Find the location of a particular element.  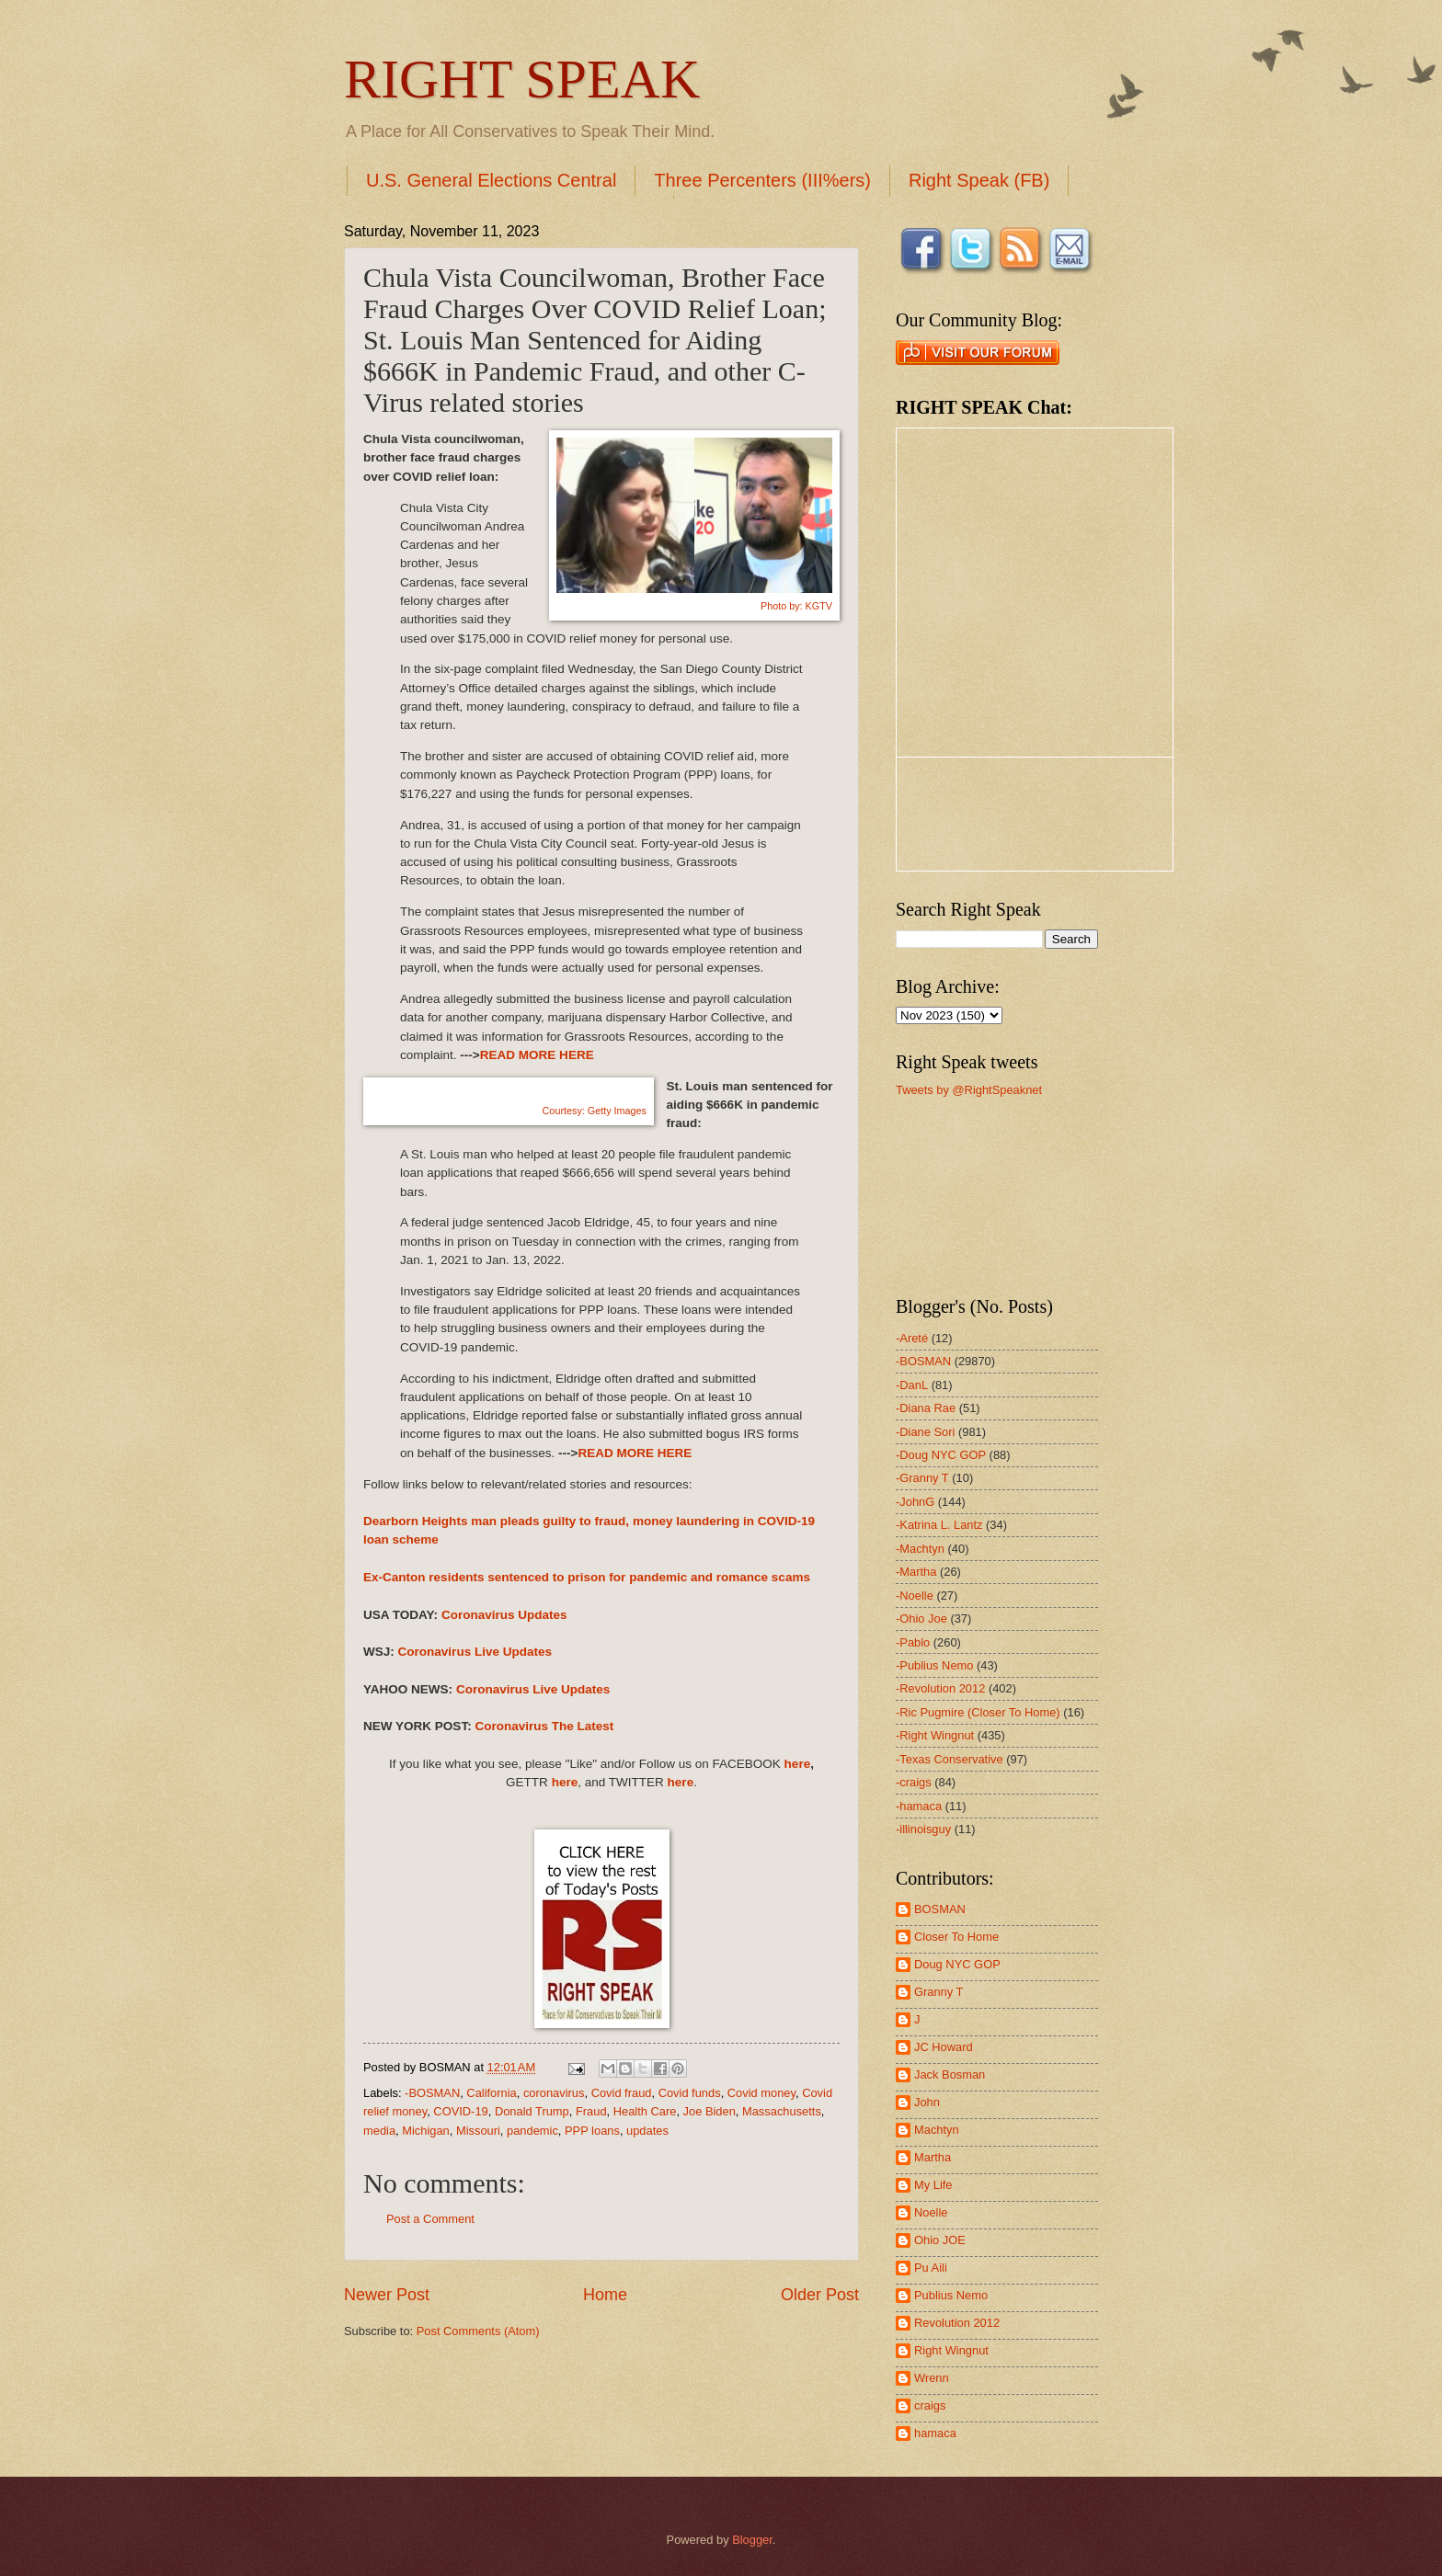

Massachusetts is located at coordinates (781, 2111).